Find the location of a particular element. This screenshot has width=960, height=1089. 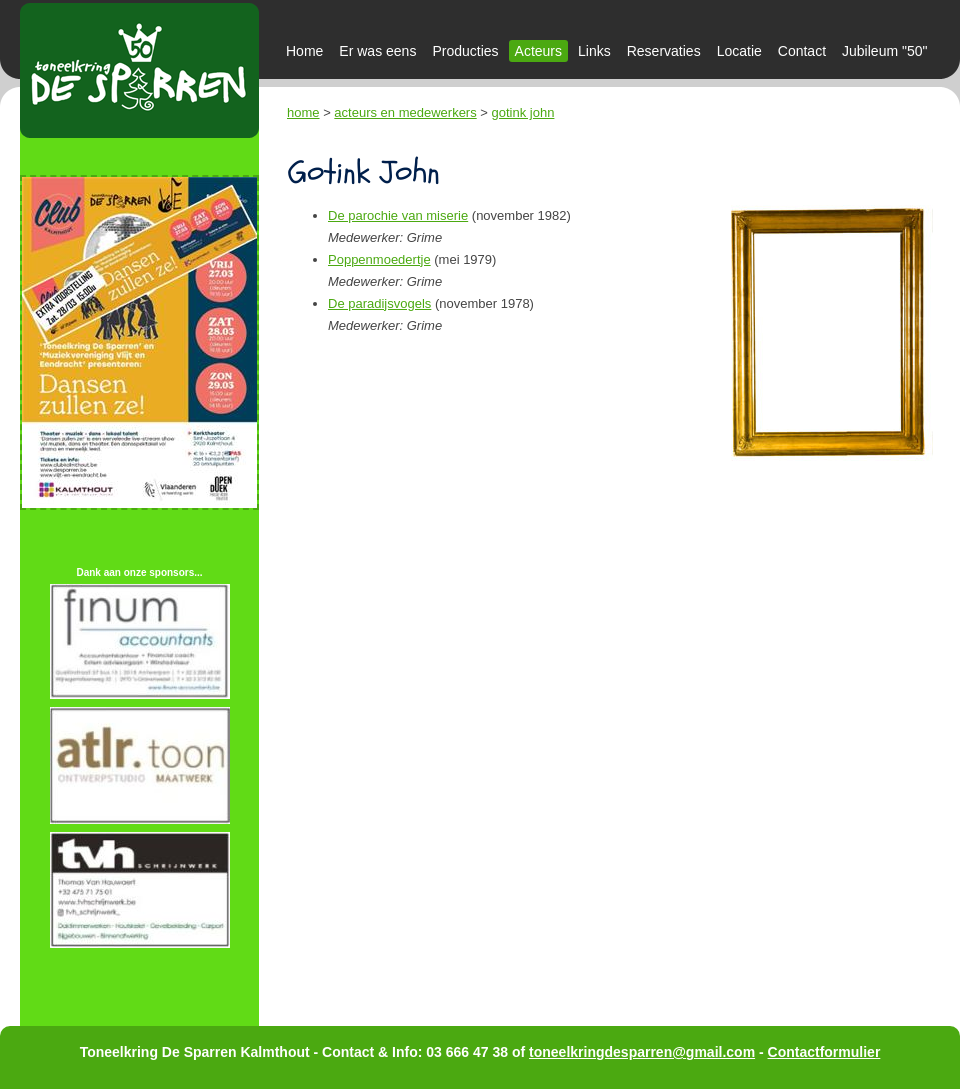

Er was eens is located at coordinates (377, 51).